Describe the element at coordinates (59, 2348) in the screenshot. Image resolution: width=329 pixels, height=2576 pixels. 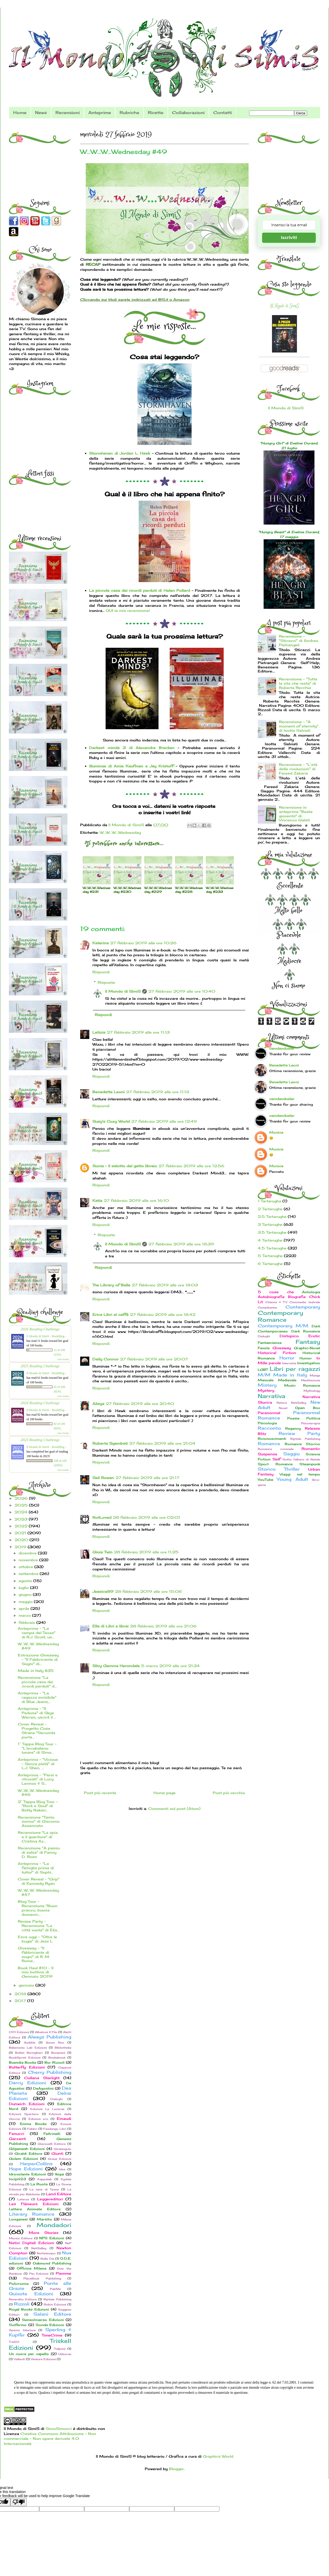
I see `Tulipani` at that location.